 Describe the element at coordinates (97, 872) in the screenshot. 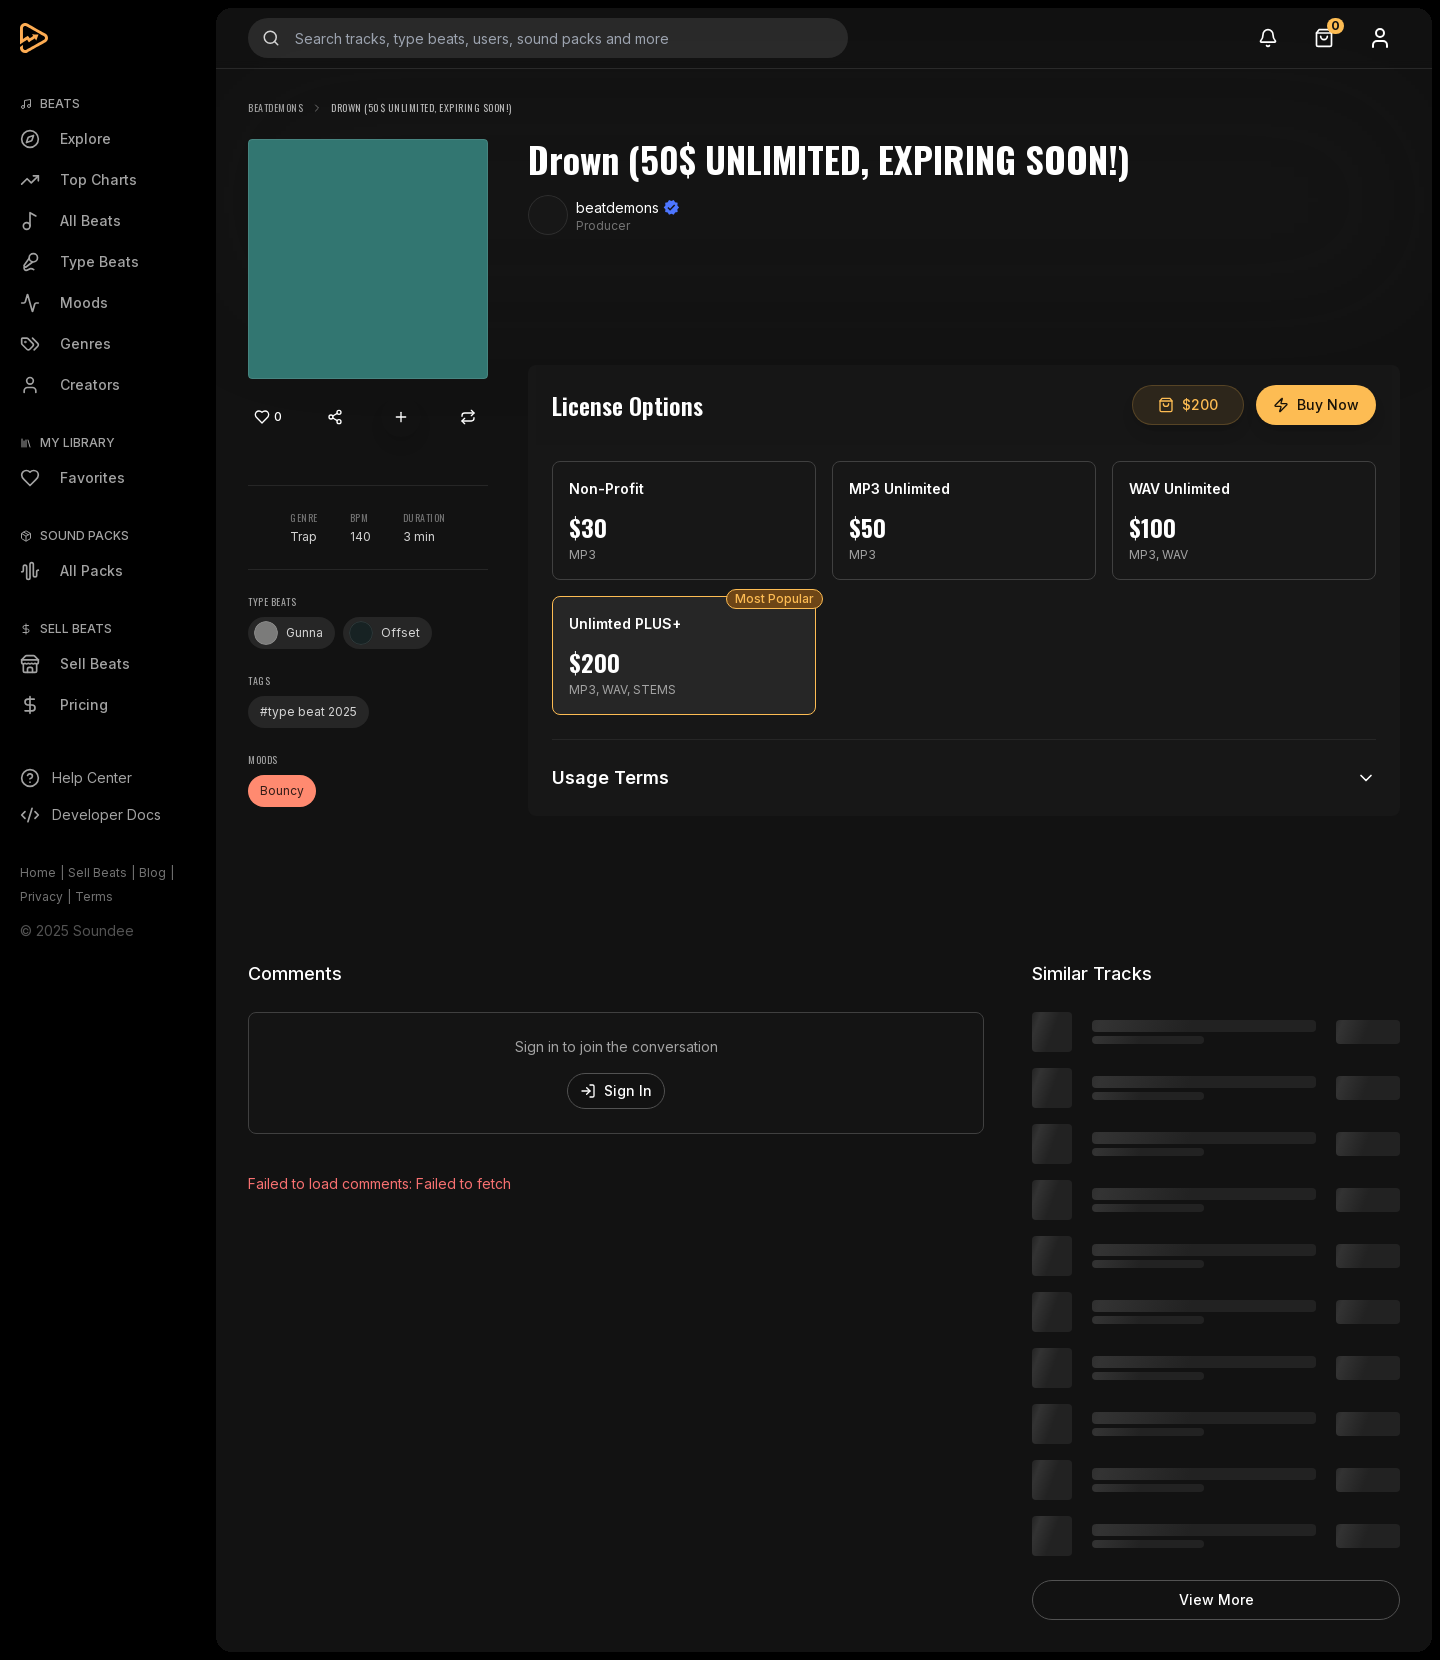

I see `Sell Beats` at that location.